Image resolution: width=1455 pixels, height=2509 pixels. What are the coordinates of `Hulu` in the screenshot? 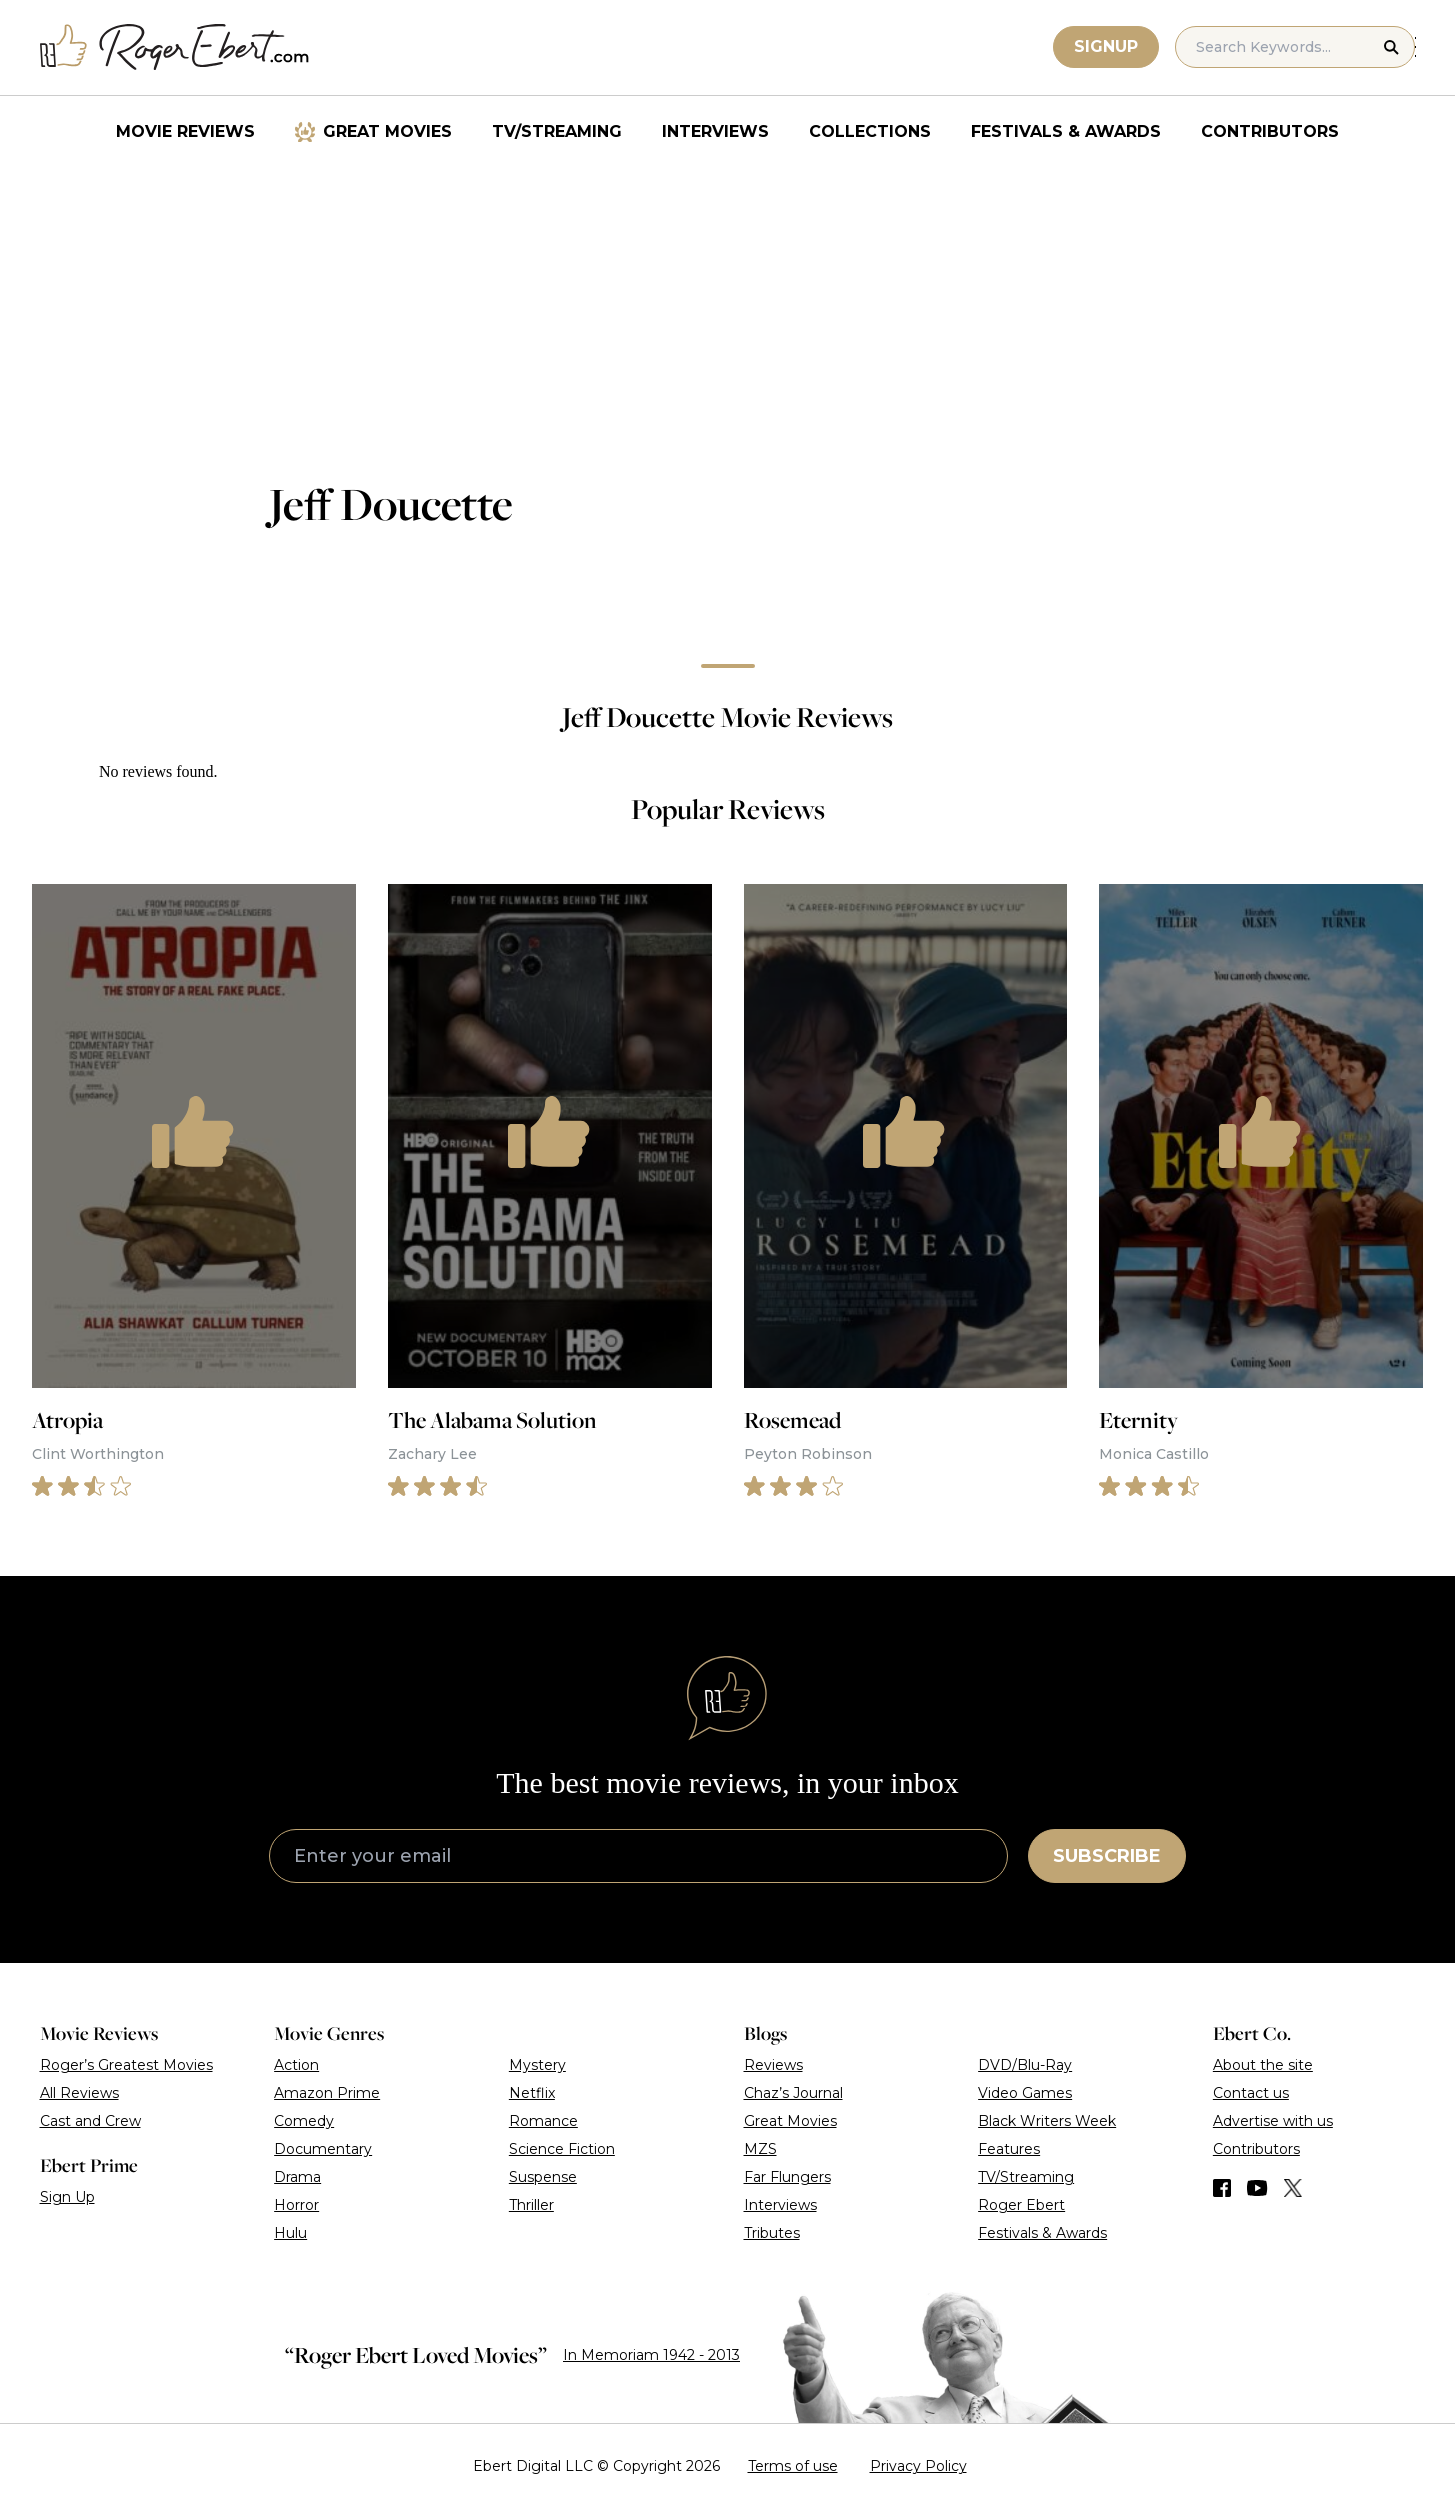 It's located at (290, 2233).